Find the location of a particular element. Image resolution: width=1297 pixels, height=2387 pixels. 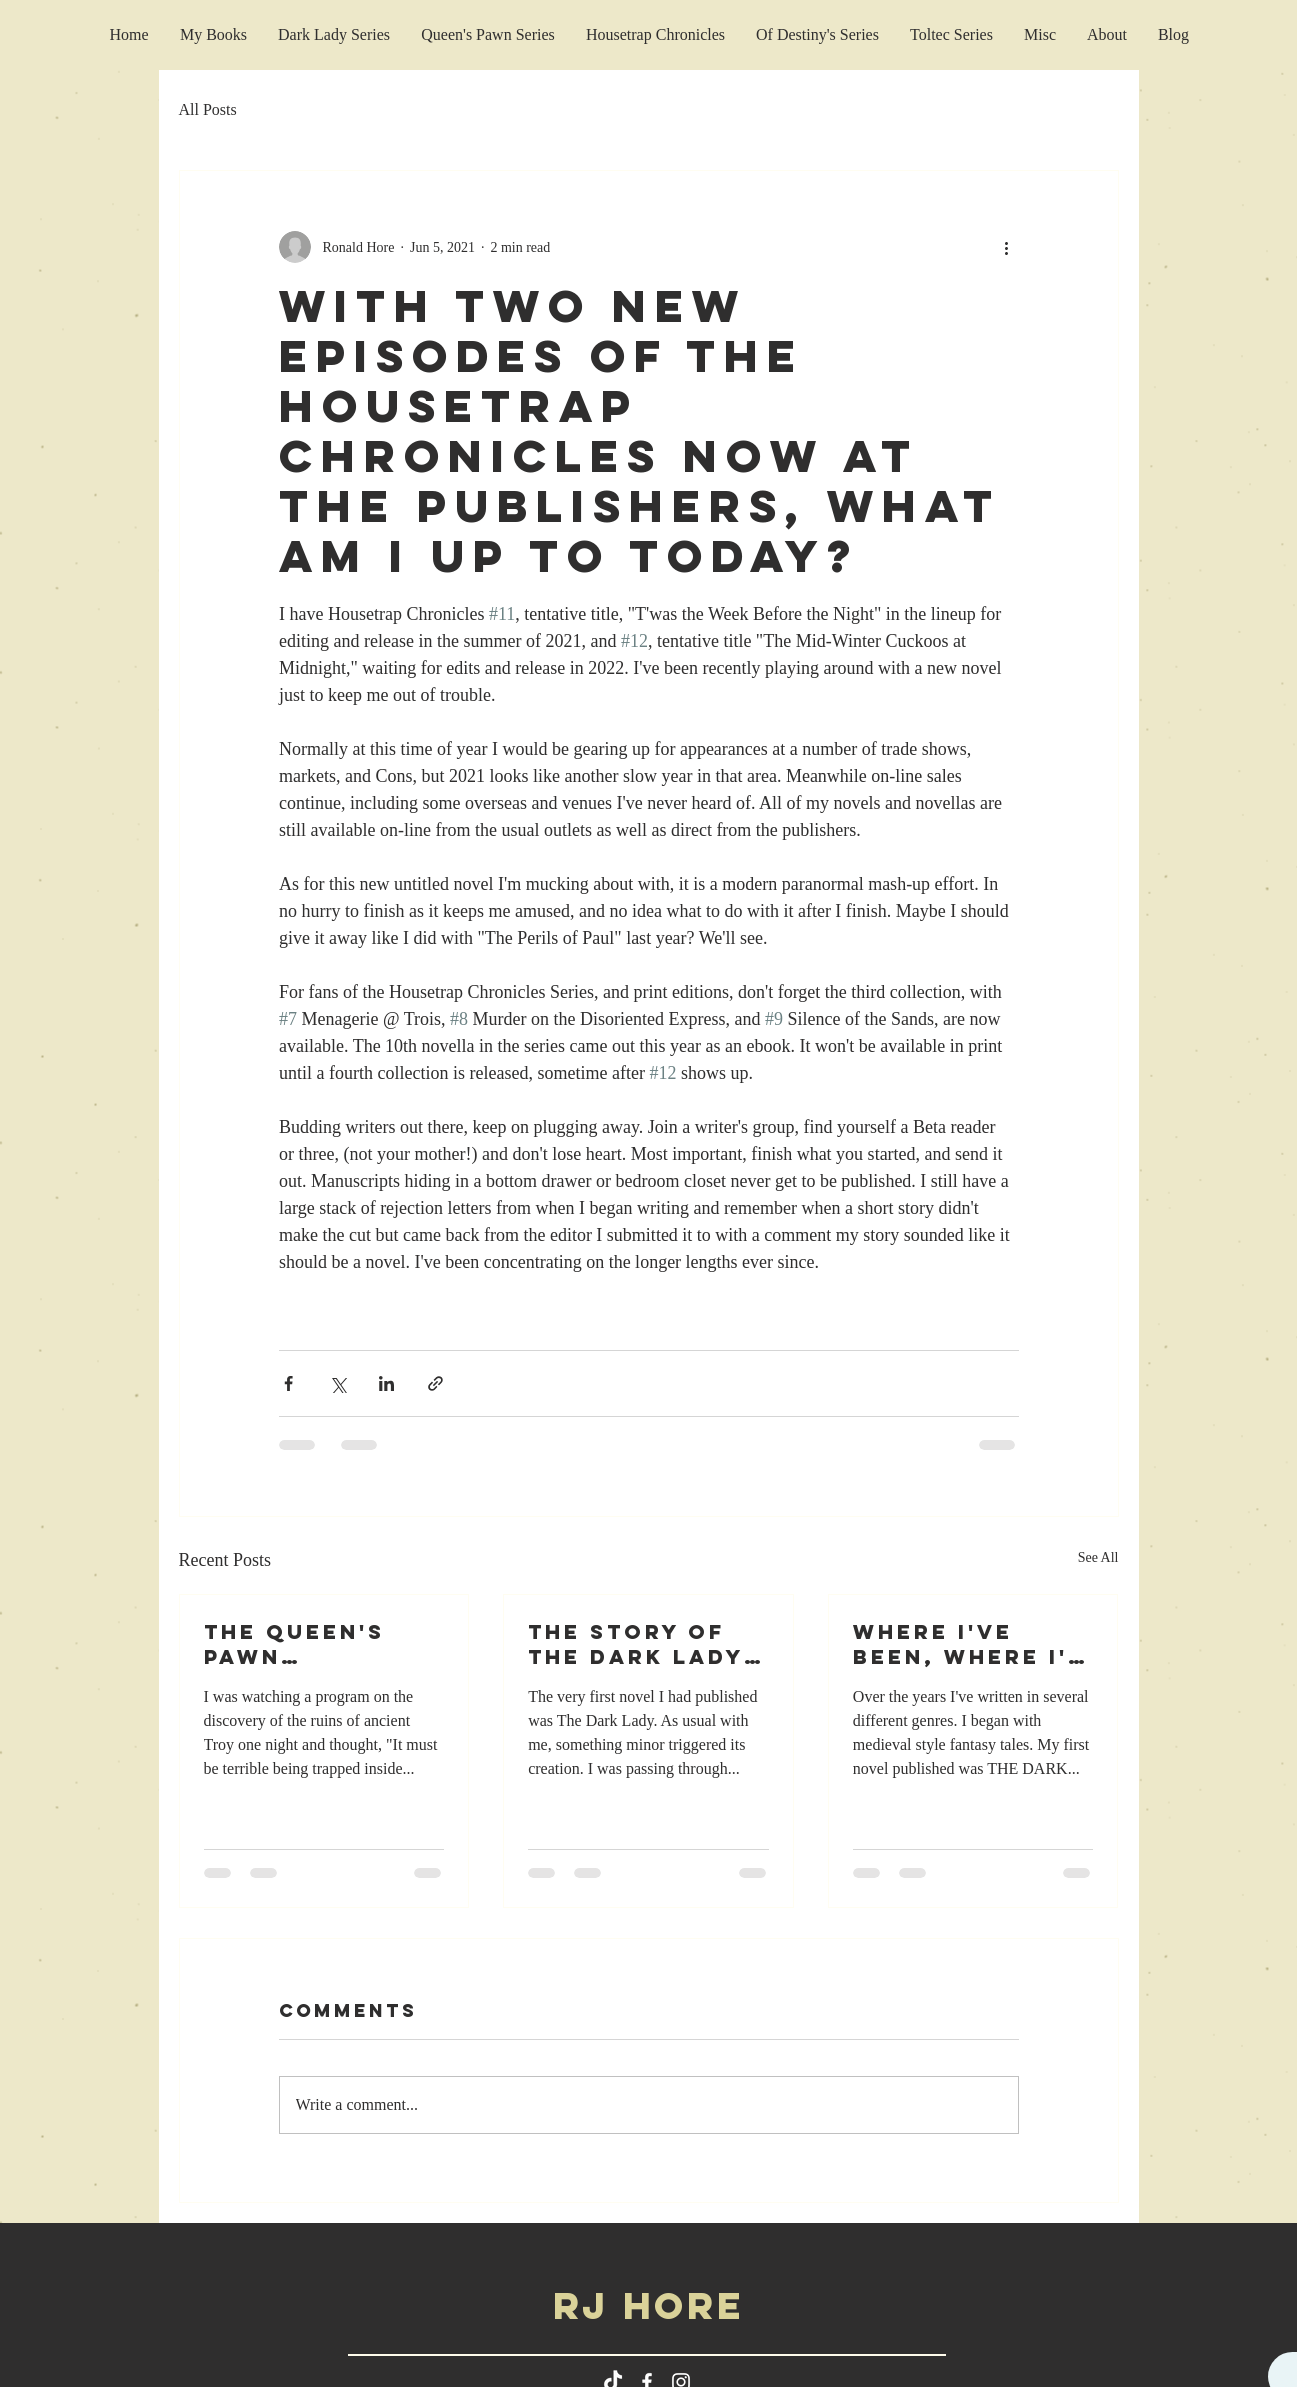

The Queen's Pawn Commentary is located at coordinates (298, 1644).